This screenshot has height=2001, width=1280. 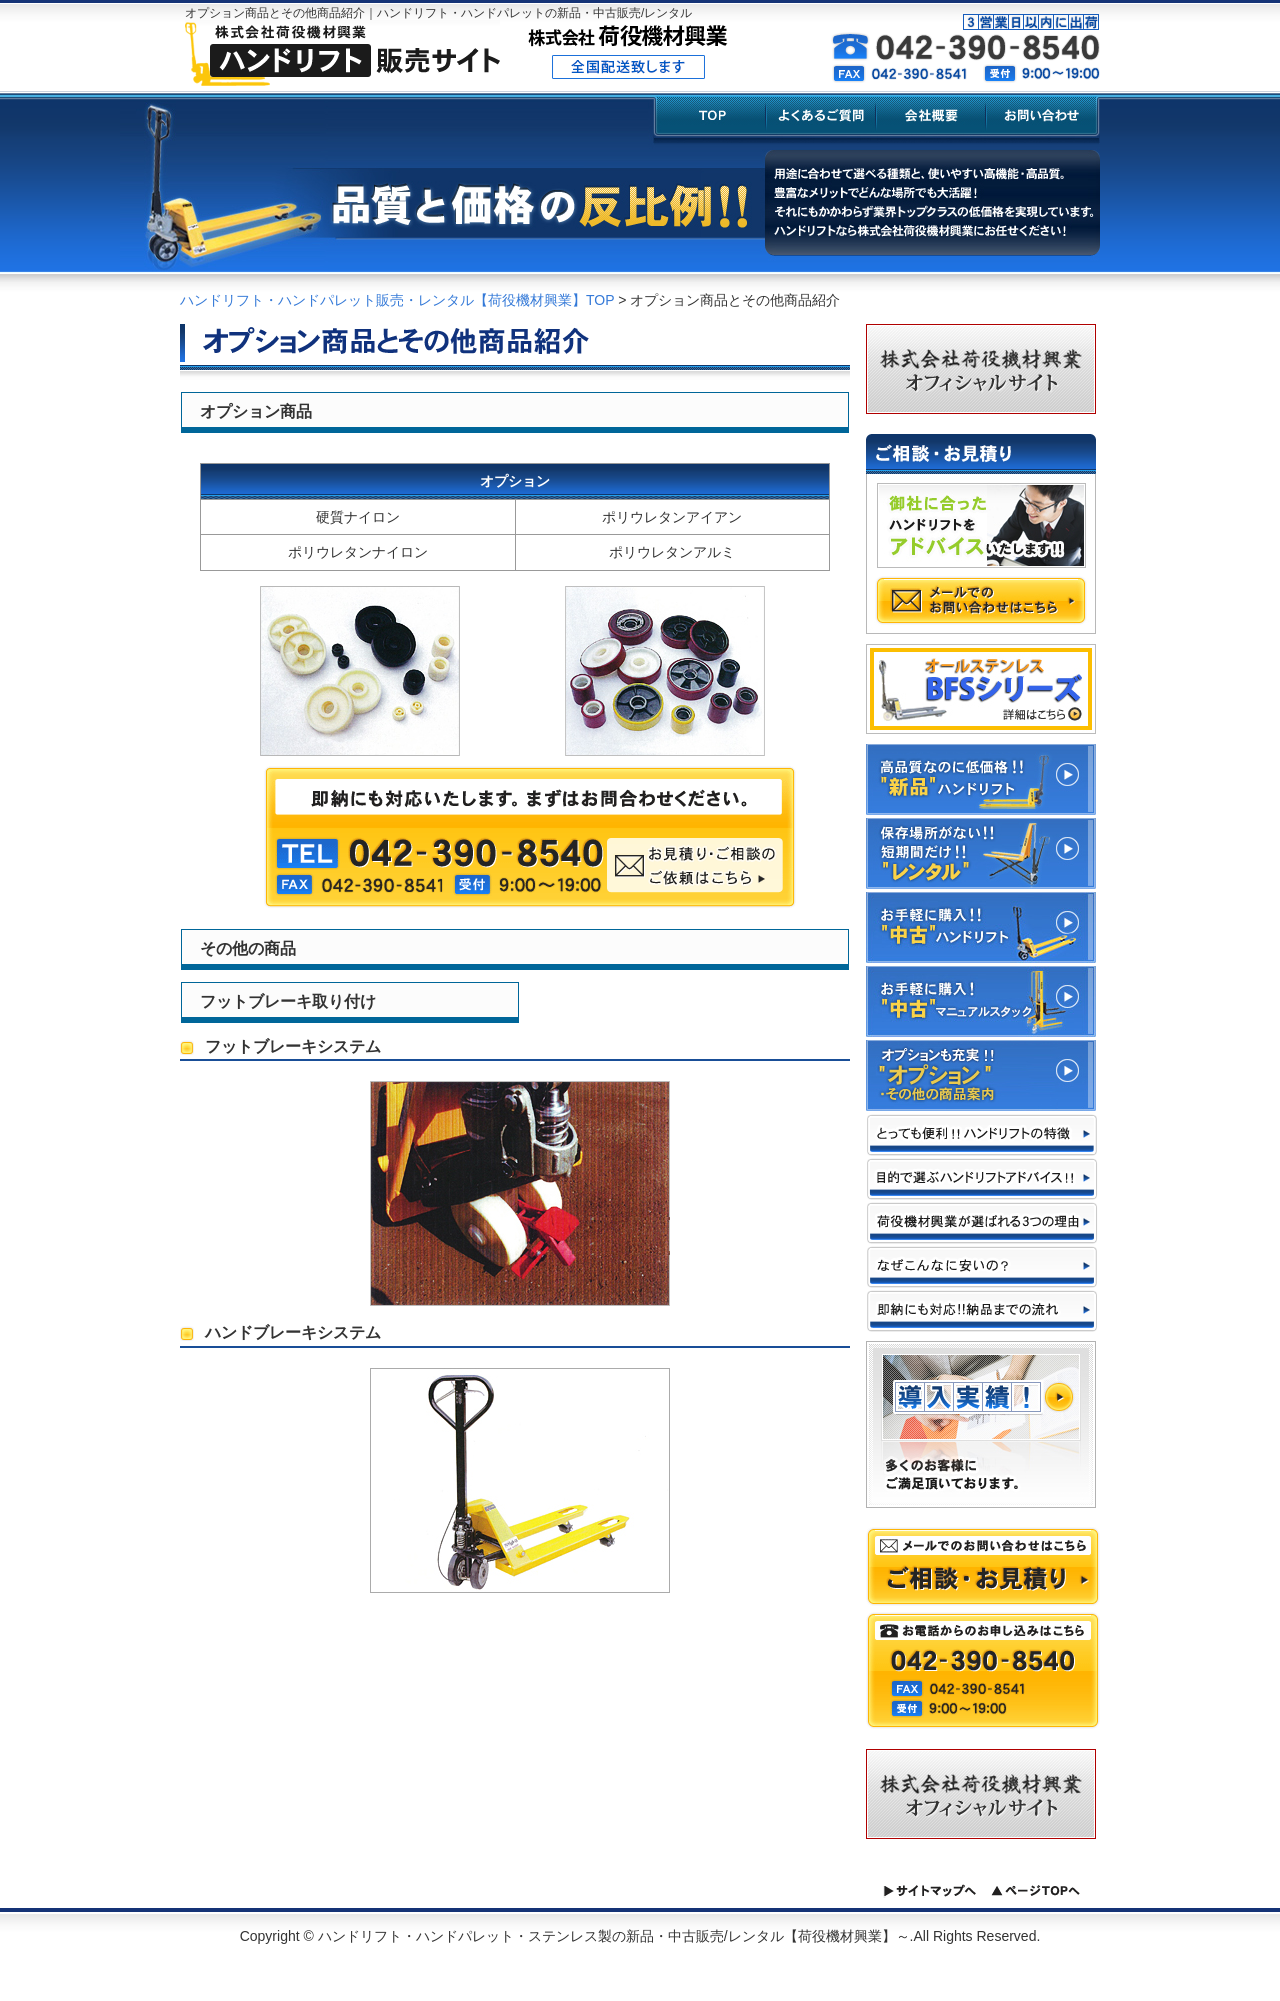 I want to click on 高品質なのに低価格!!"新品"ハンドリフト, so click(x=981, y=779).